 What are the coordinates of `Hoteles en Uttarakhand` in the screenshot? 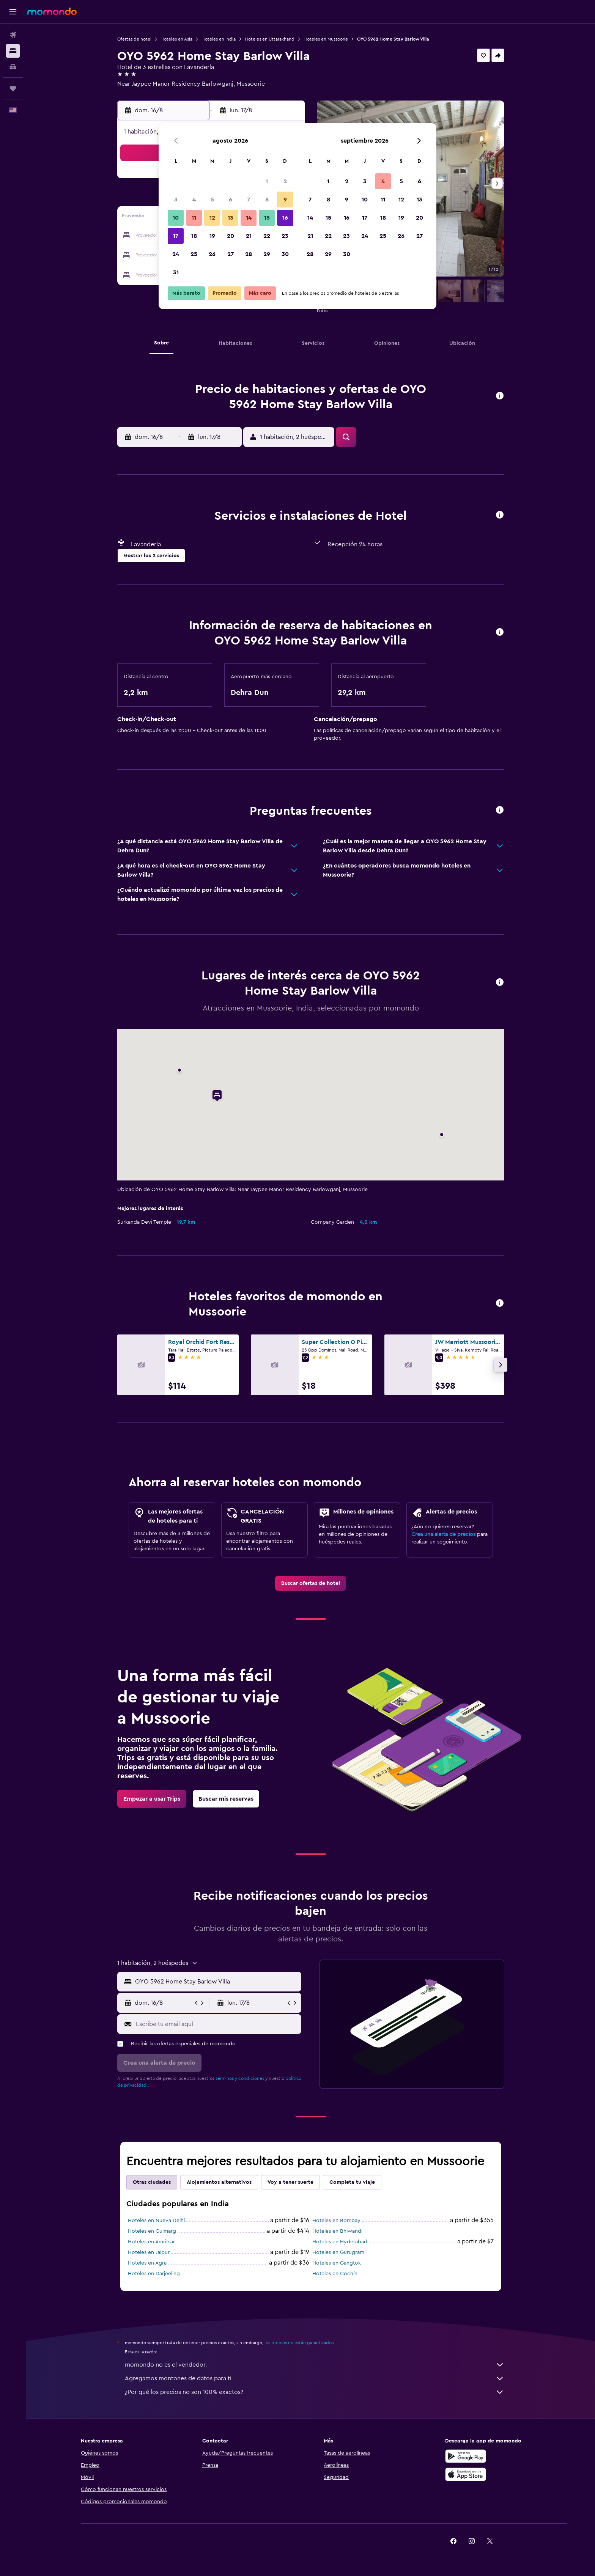 It's located at (269, 39).